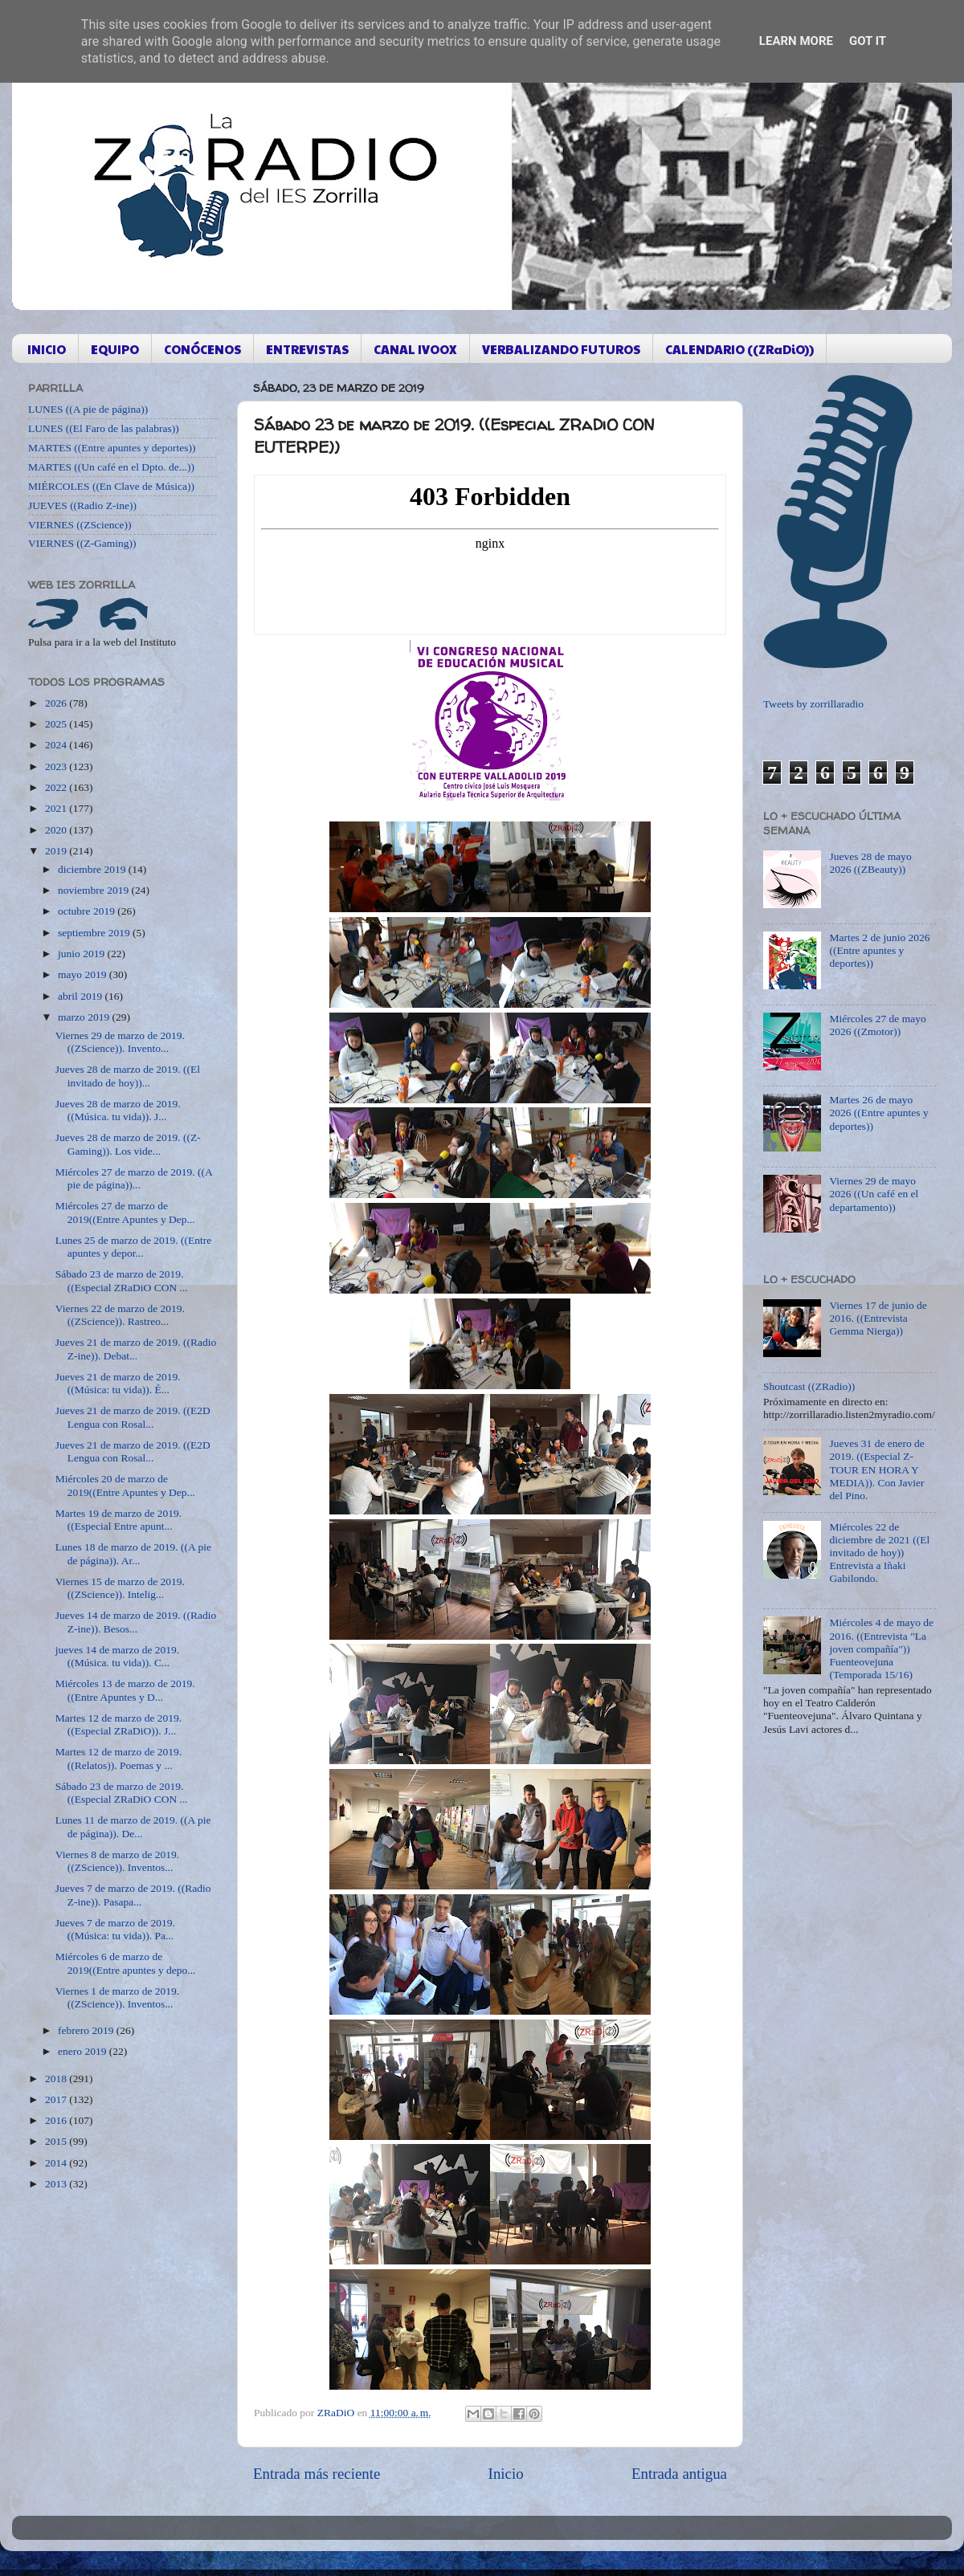 Image resolution: width=964 pixels, height=2576 pixels. What do you see at coordinates (117, 1997) in the screenshot?
I see `Viernes 1 de marzo de 2019. ((ZScience)). Inventos...` at bounding box center [117, 1997].